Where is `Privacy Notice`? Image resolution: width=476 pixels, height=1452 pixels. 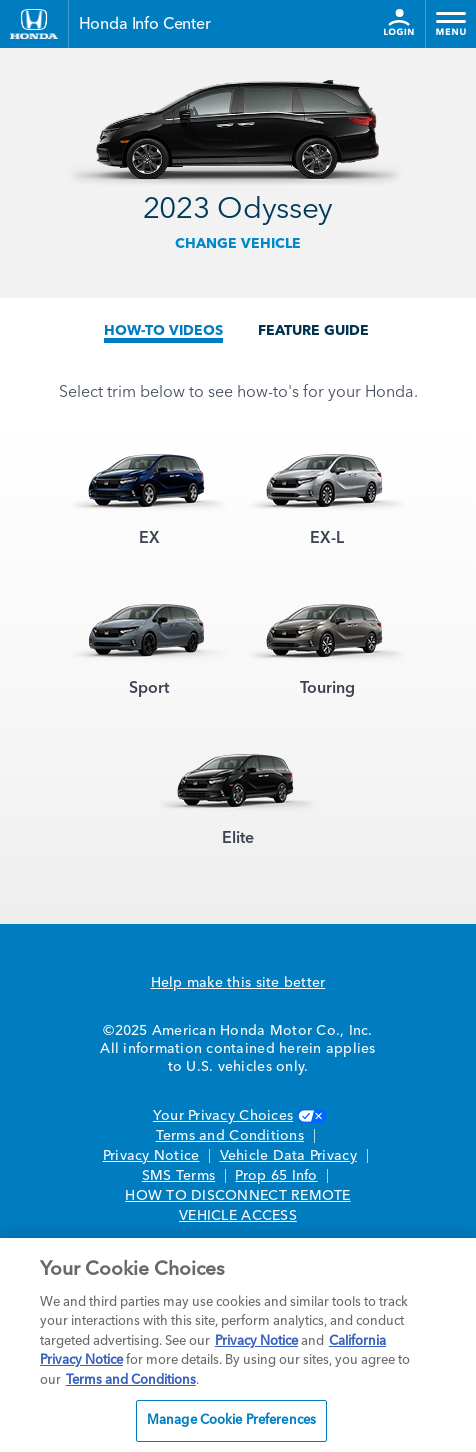
Privacy Notice is located at coordinates (151, 1156).